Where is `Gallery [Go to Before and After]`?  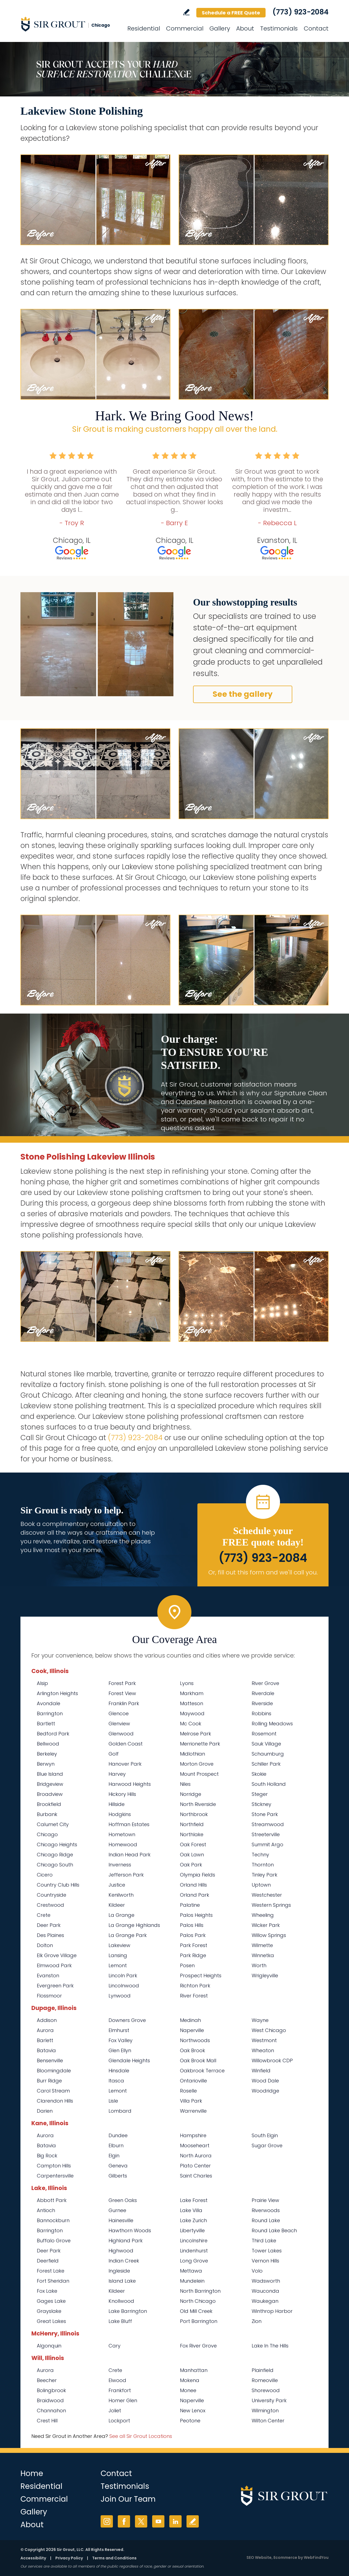 Gallery [Go to Before and After] is located at coordinates (219, 28).